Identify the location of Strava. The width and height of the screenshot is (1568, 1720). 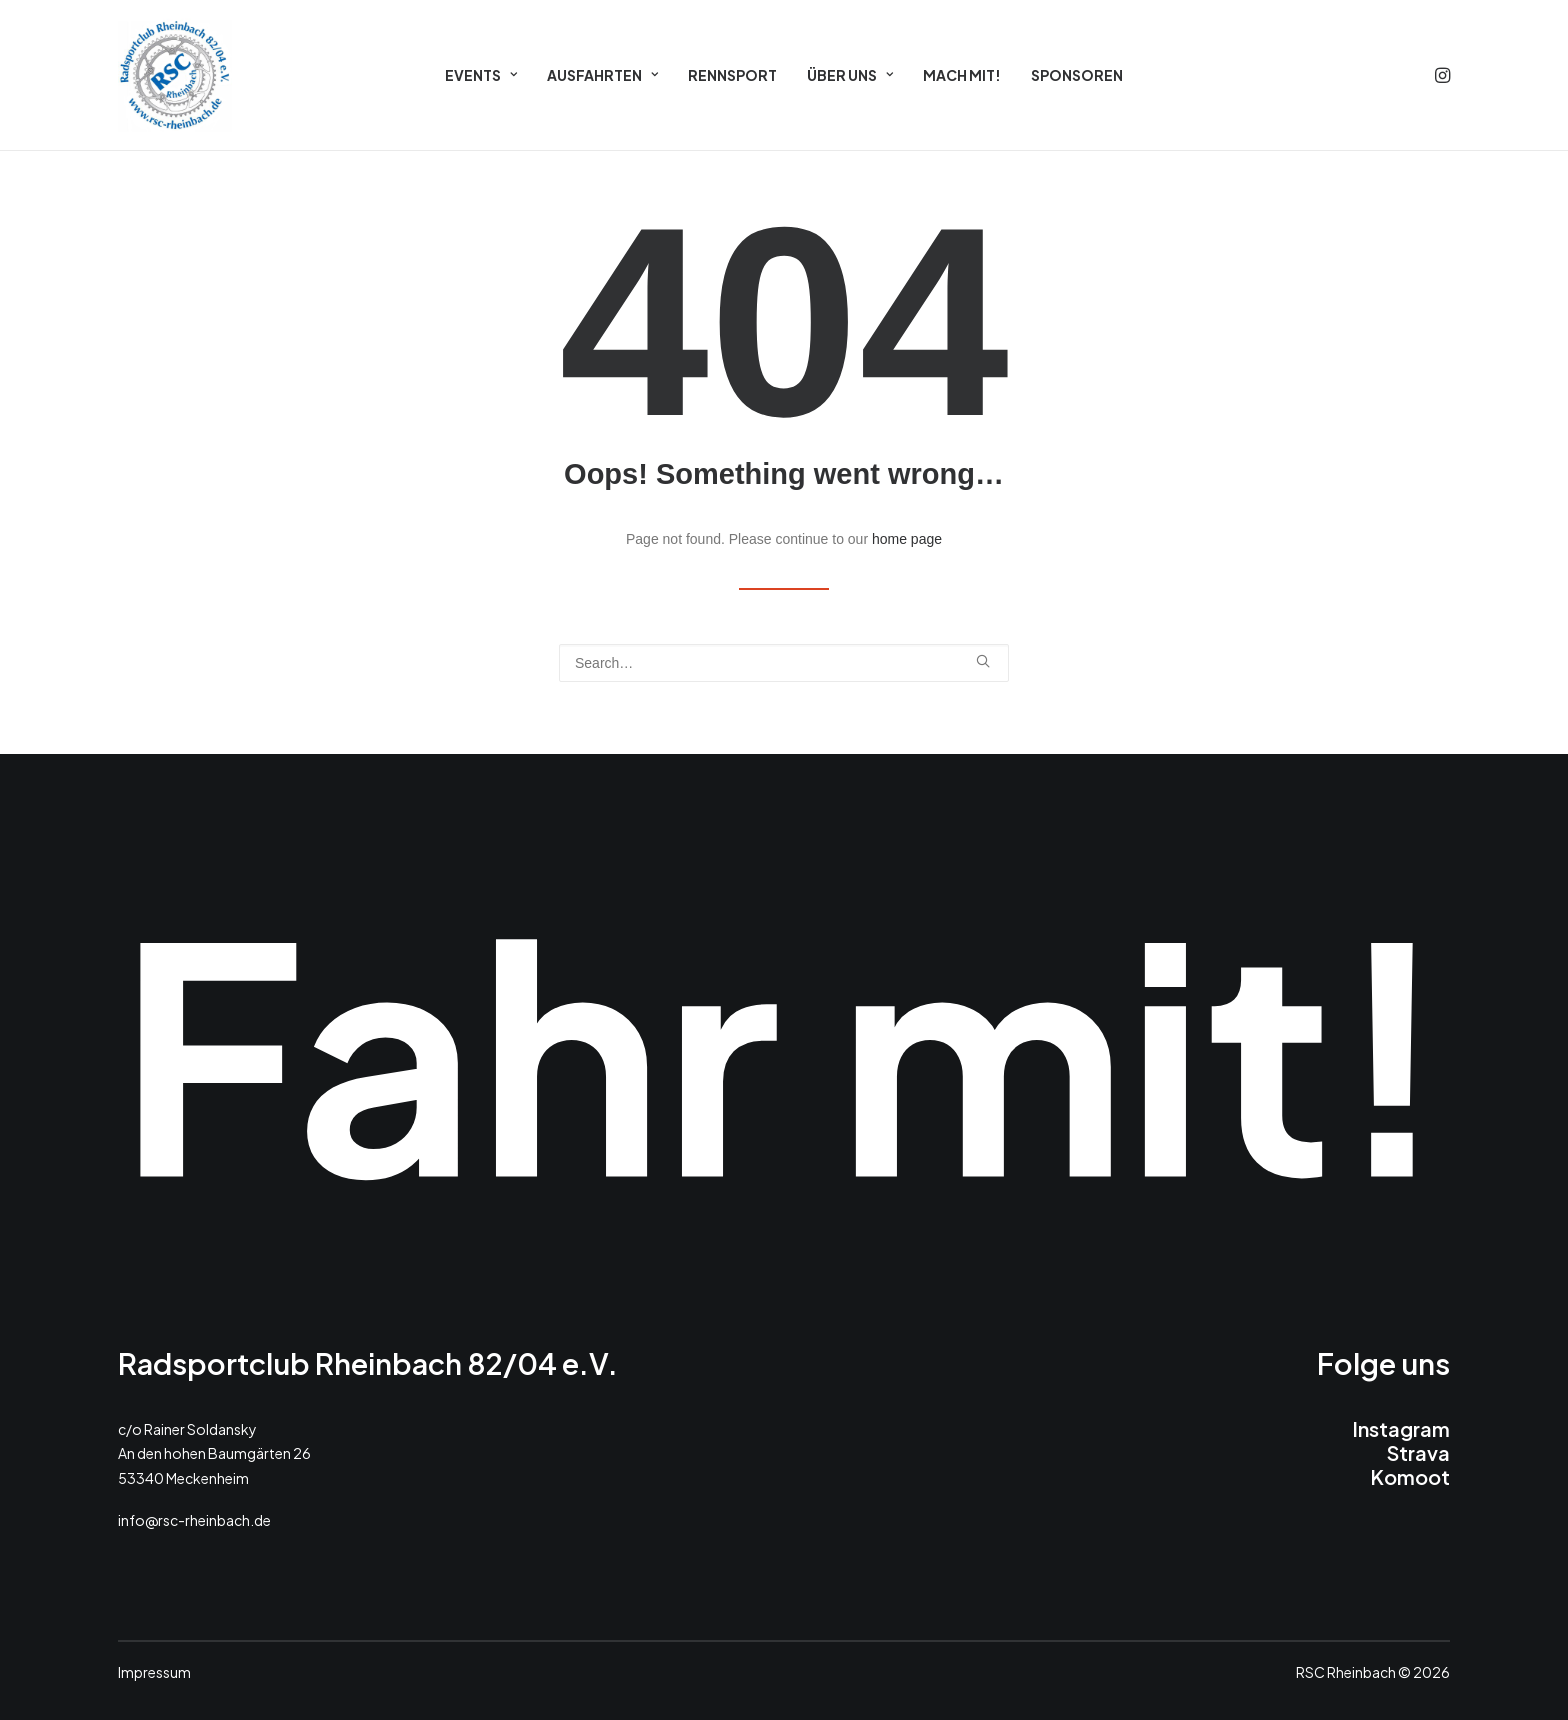
(1418, 1452).